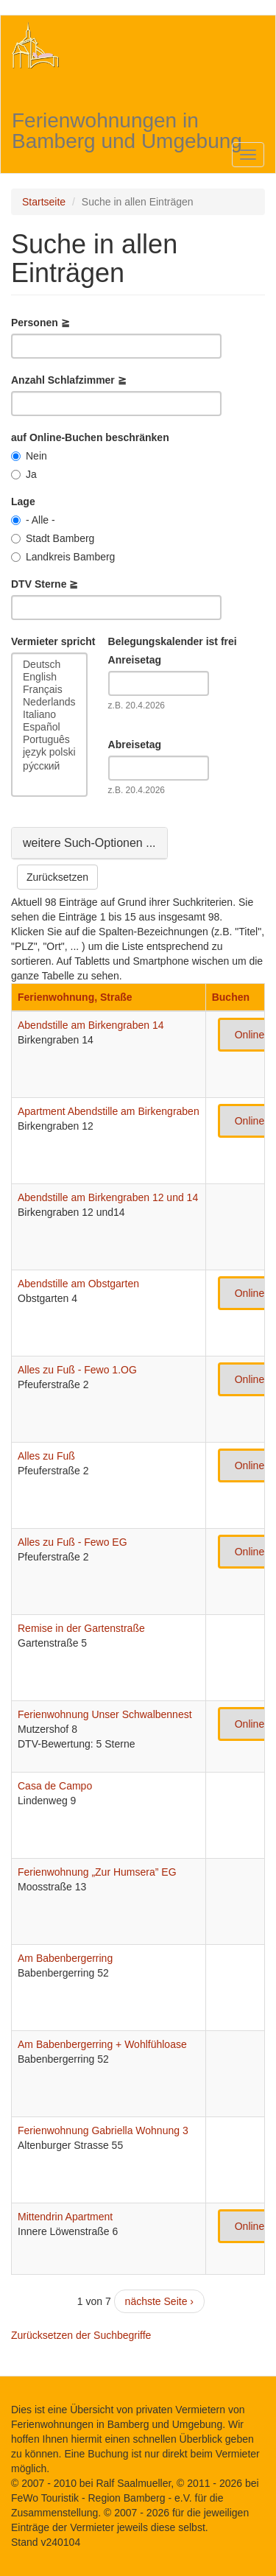  Describe the element at coordinates (49, 689) in the screenshot. I see `Français` at that location.